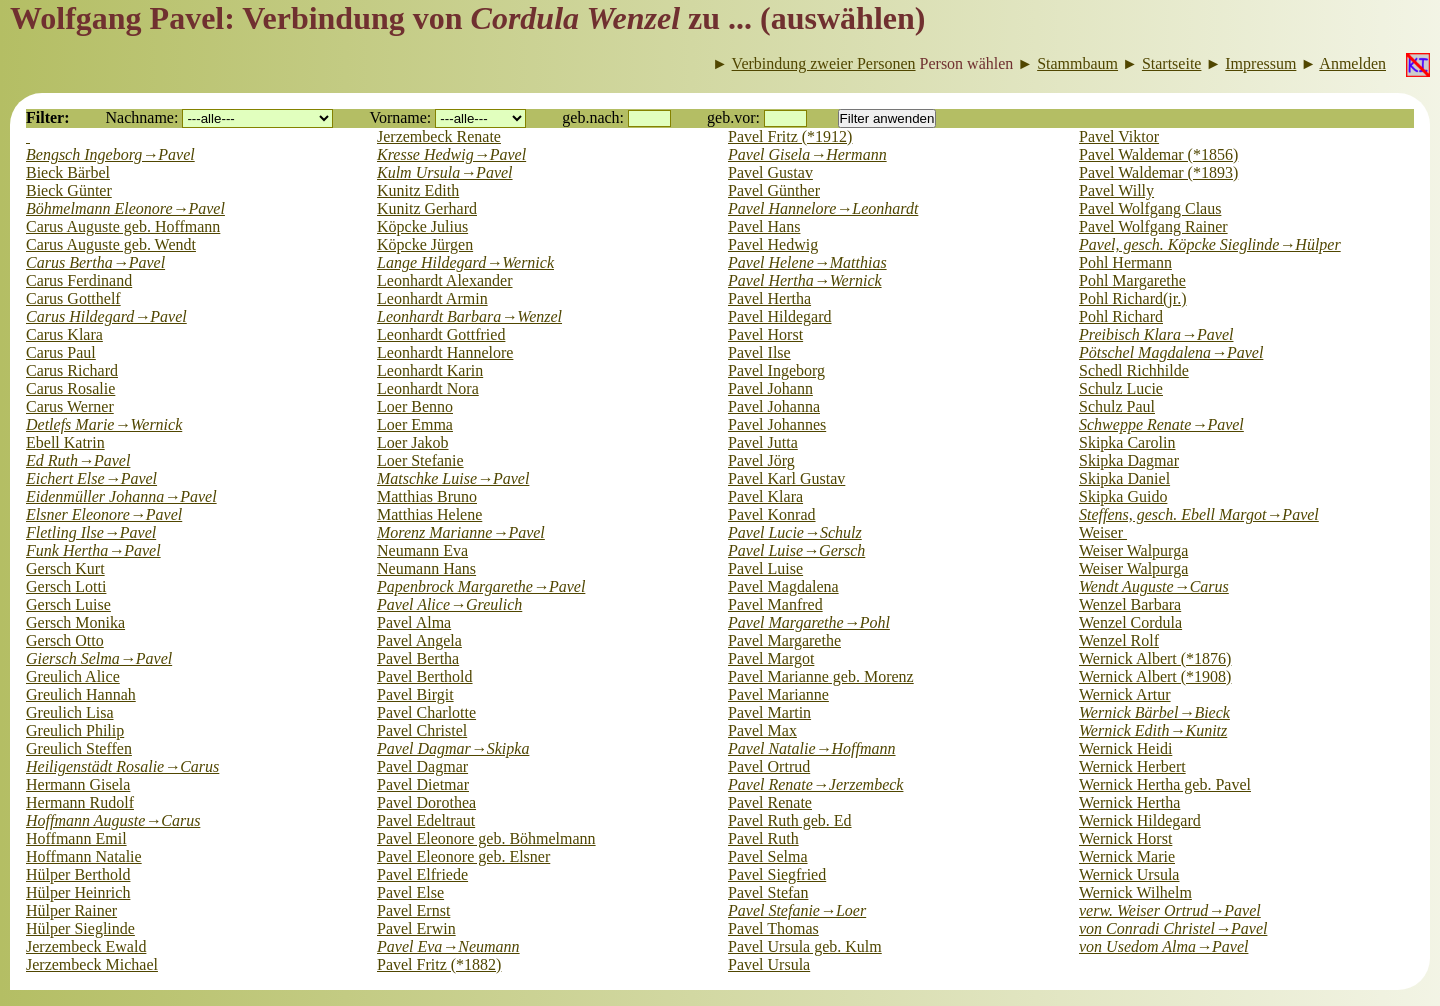 The width and height of the screenshot is (1440, 1006). What do you see at coordinates (1158, 154) in the screenshot?
I see `Pavel Waldemar (*1856)` at bounding box center [1158, 154].